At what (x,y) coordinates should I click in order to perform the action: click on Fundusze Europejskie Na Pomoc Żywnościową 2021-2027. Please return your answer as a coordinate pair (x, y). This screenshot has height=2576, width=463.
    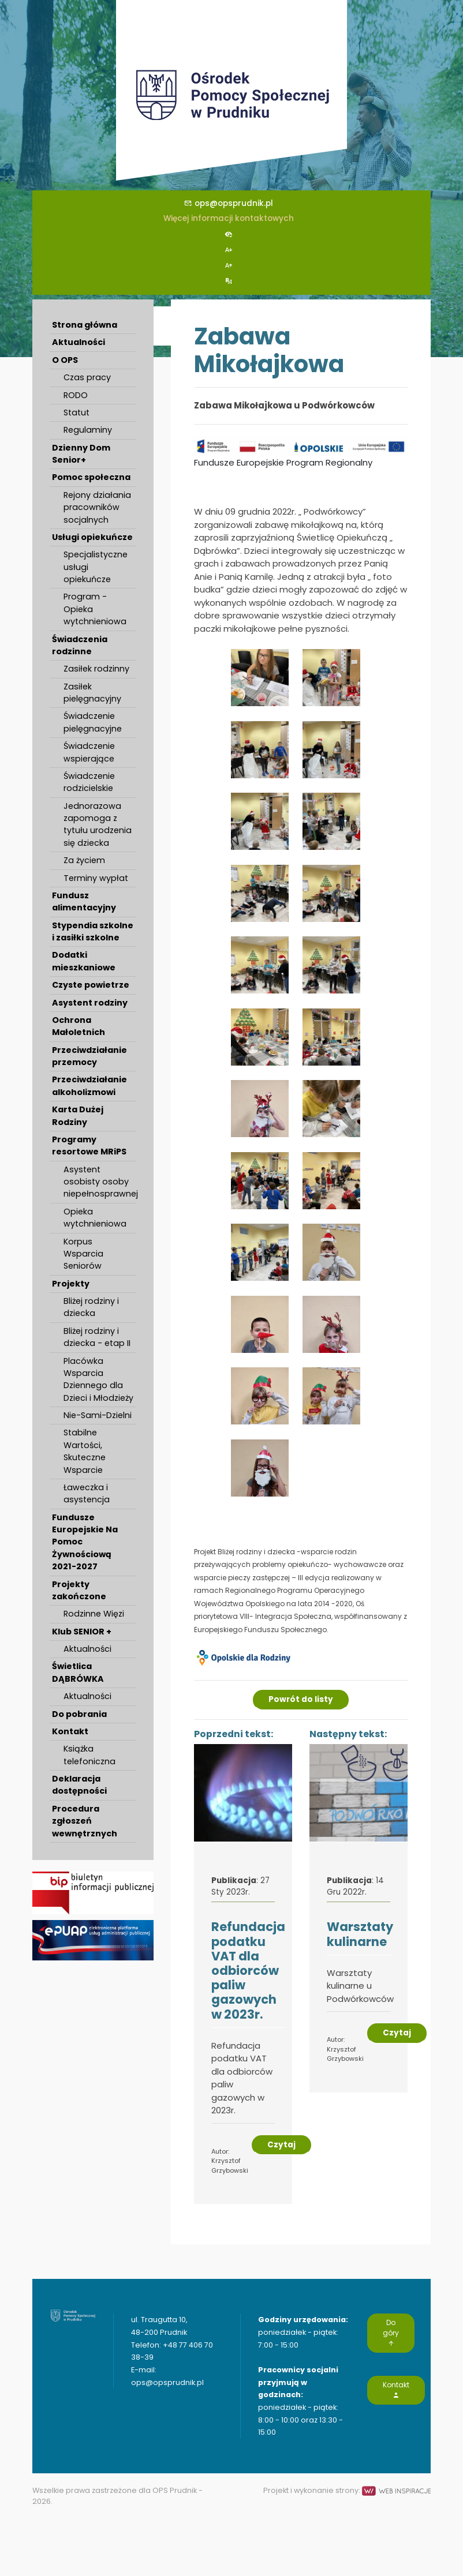
    Looking at the image, I should click on (85, 1542).